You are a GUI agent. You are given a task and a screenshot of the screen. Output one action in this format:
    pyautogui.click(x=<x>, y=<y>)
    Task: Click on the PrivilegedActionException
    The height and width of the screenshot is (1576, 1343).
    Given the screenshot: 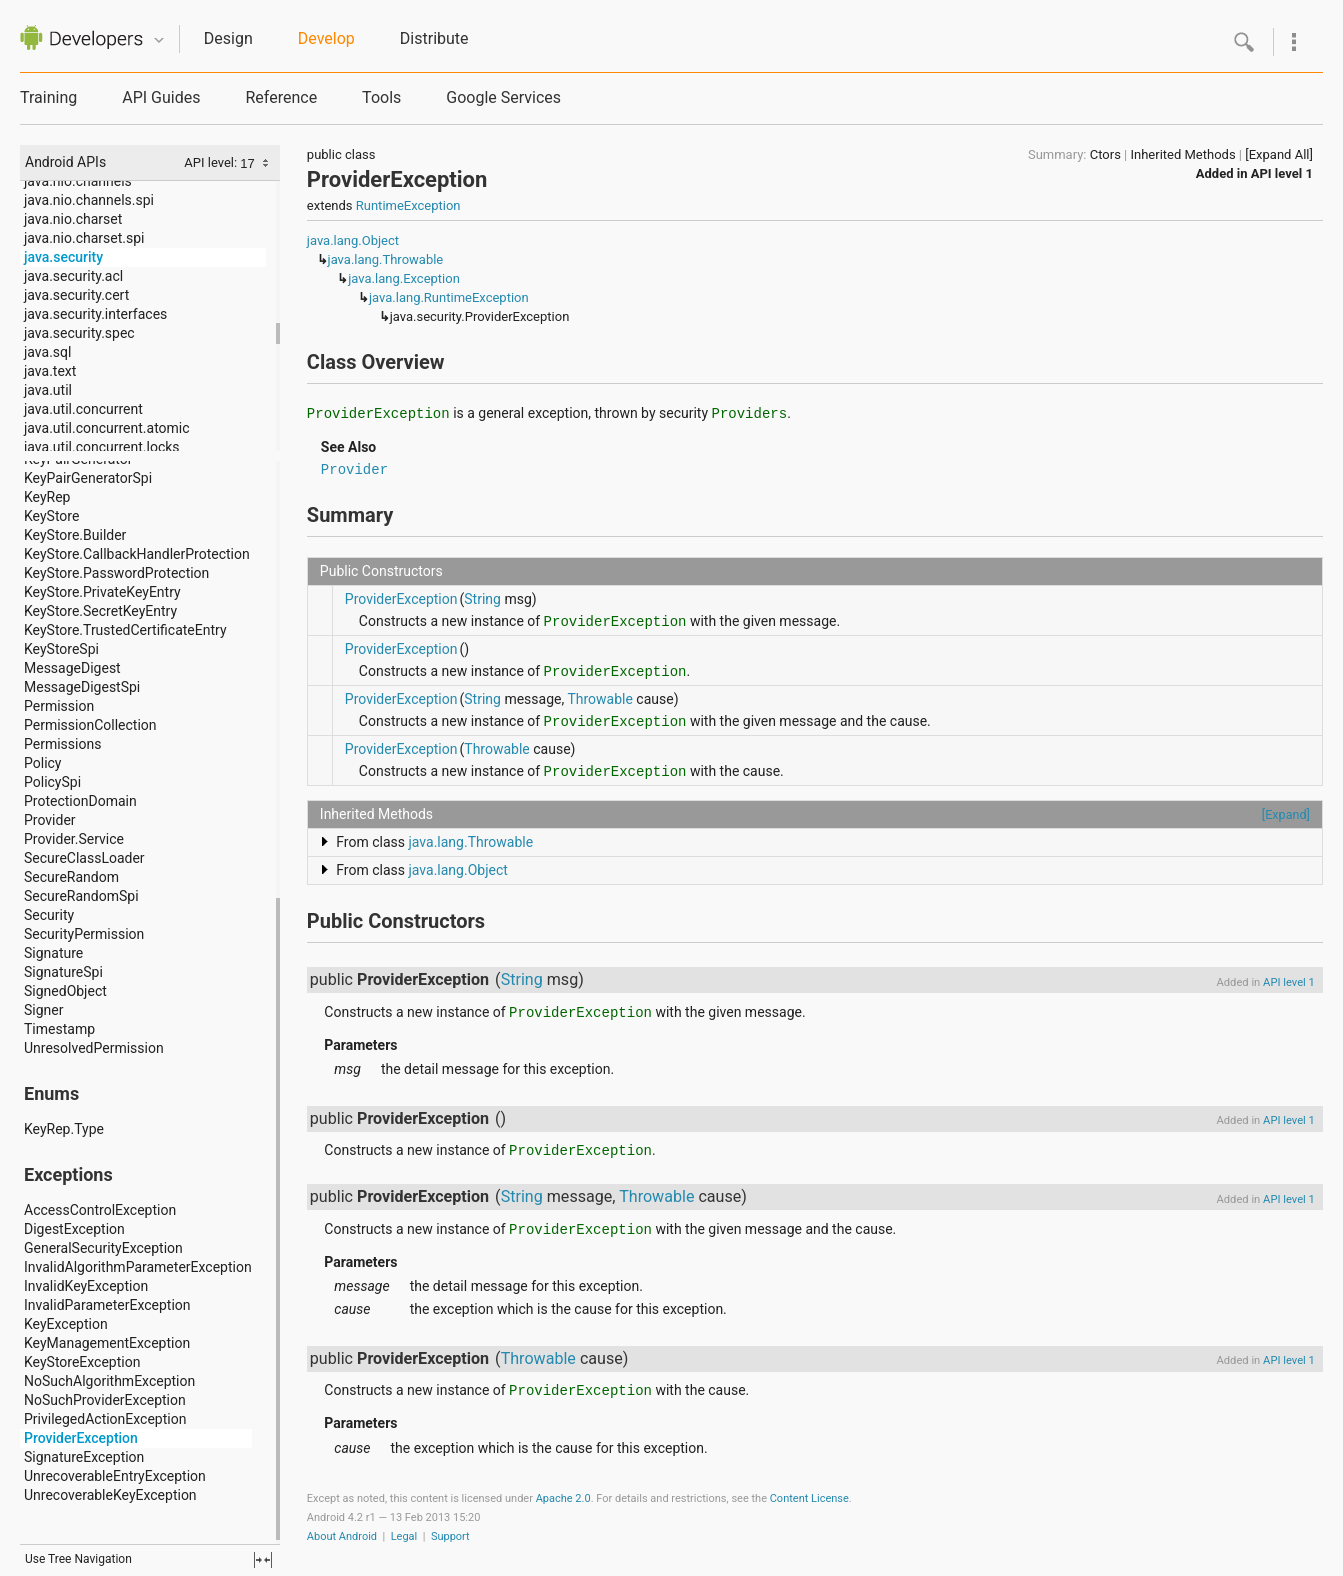 What is the action you would take?
    pyautogui.click(x=105, y=1419)
    